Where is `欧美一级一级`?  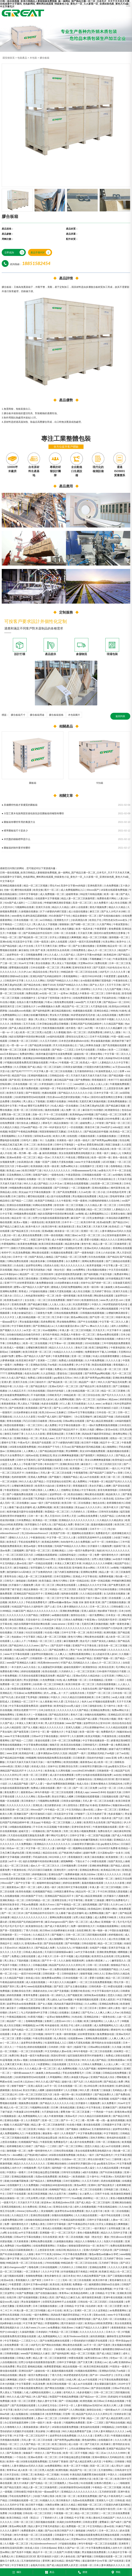
欧美一级一级 is located at coordinates (111, 894).